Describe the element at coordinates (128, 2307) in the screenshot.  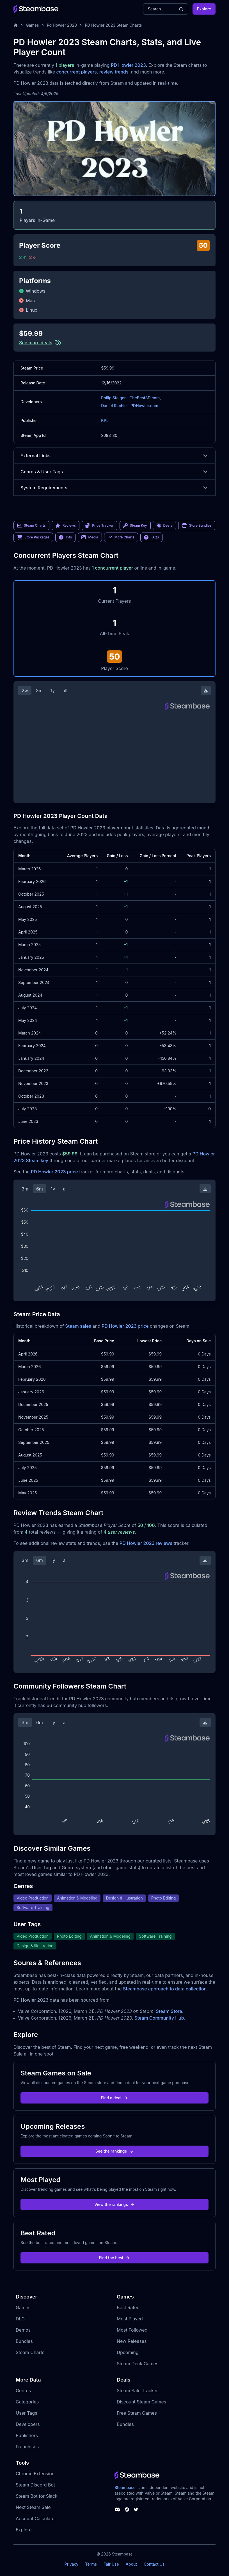
I see `Best Rated` at that location.